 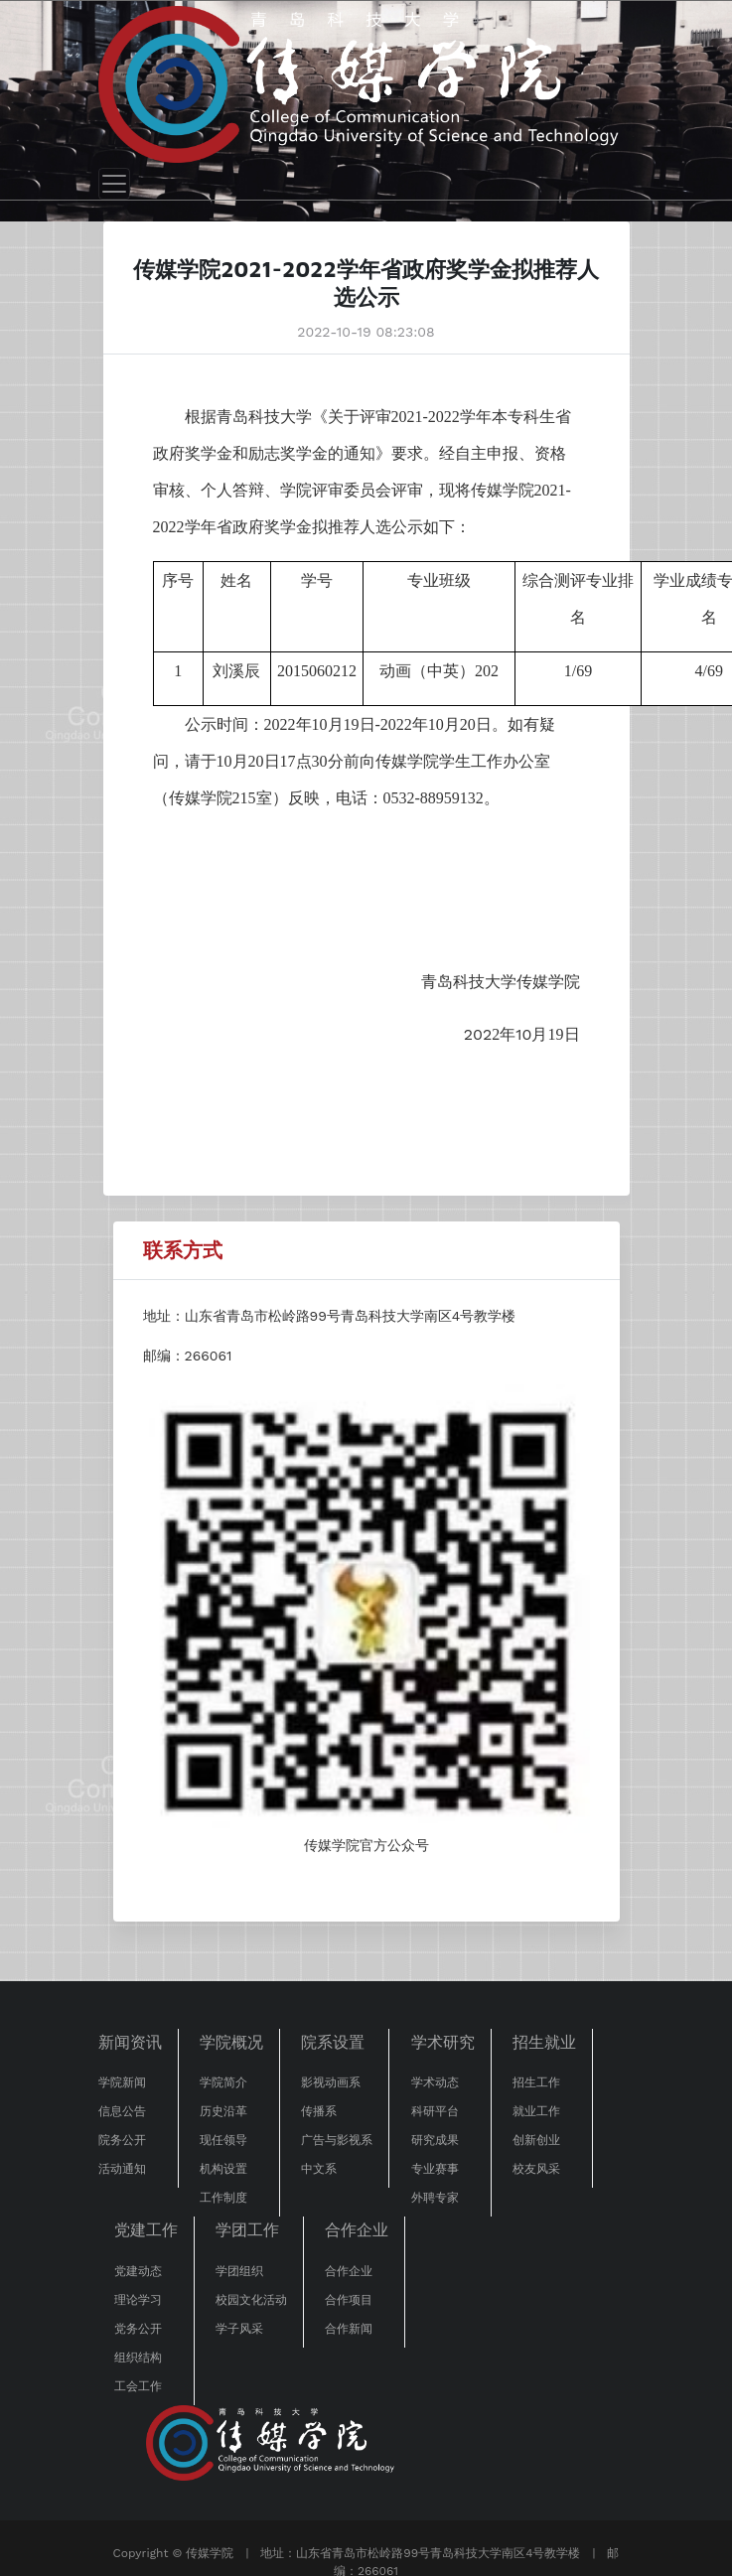 What do you see at coordinates (435, 2111) in the screenshot?
I see `科研平台` at bounding box center [435, 2111].